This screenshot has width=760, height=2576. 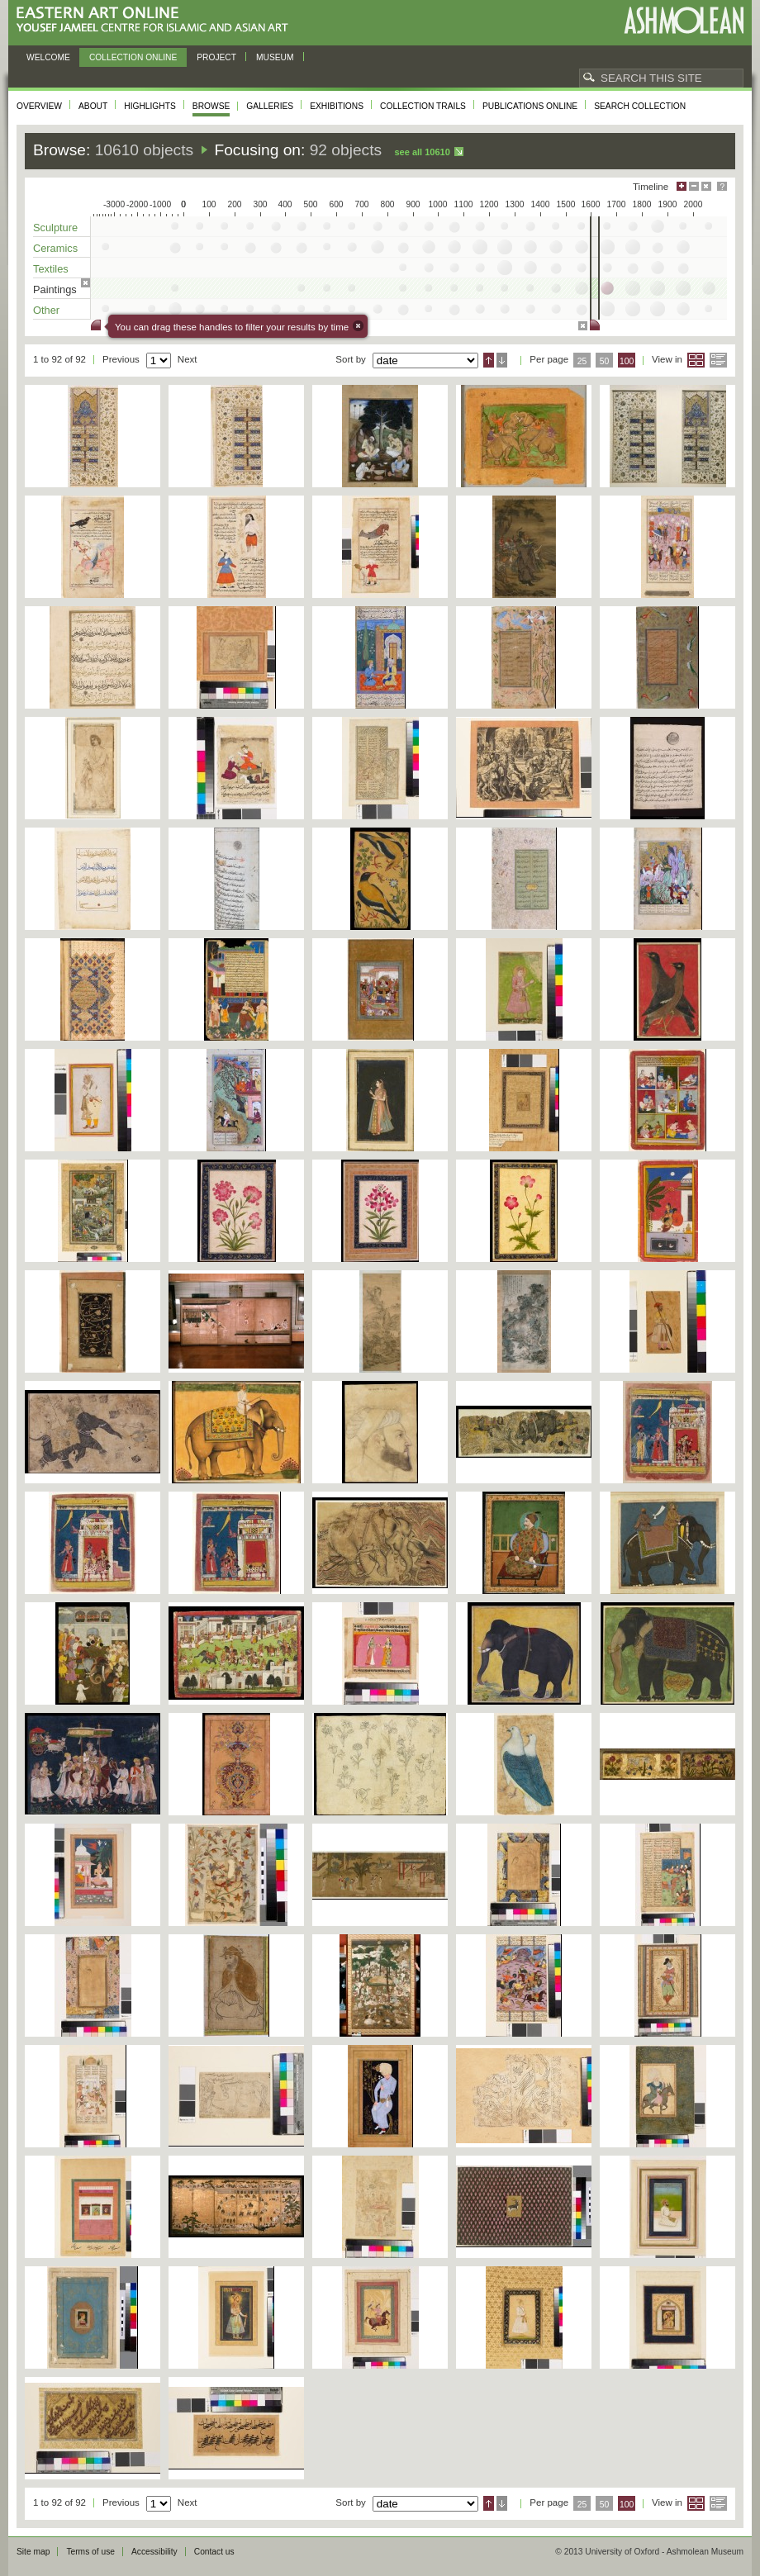 I want to click on Help, so click(x=722, y=186).